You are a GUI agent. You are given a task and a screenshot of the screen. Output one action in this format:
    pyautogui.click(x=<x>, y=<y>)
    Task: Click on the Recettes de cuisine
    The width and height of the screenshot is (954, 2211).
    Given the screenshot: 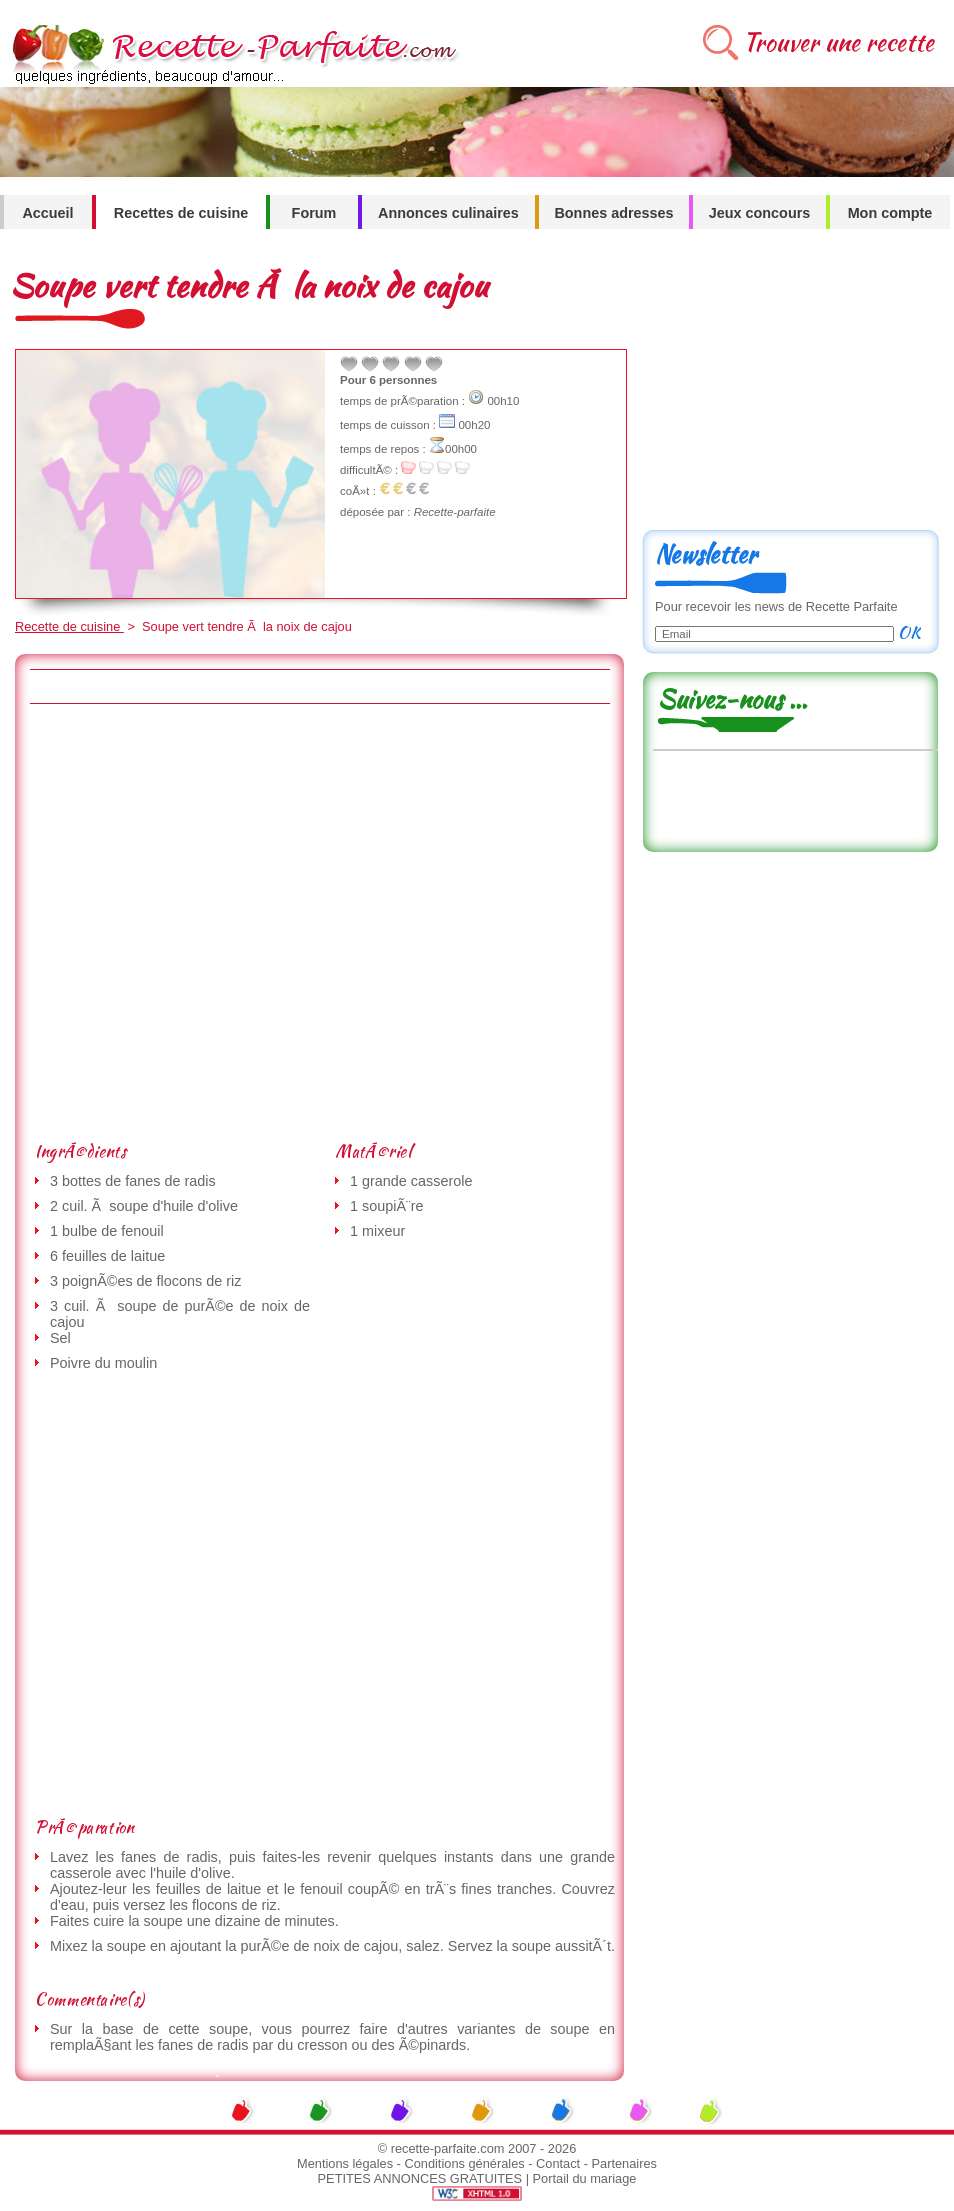 What is the action you would take?
    pyautogui.click(x=181, y=213)
    